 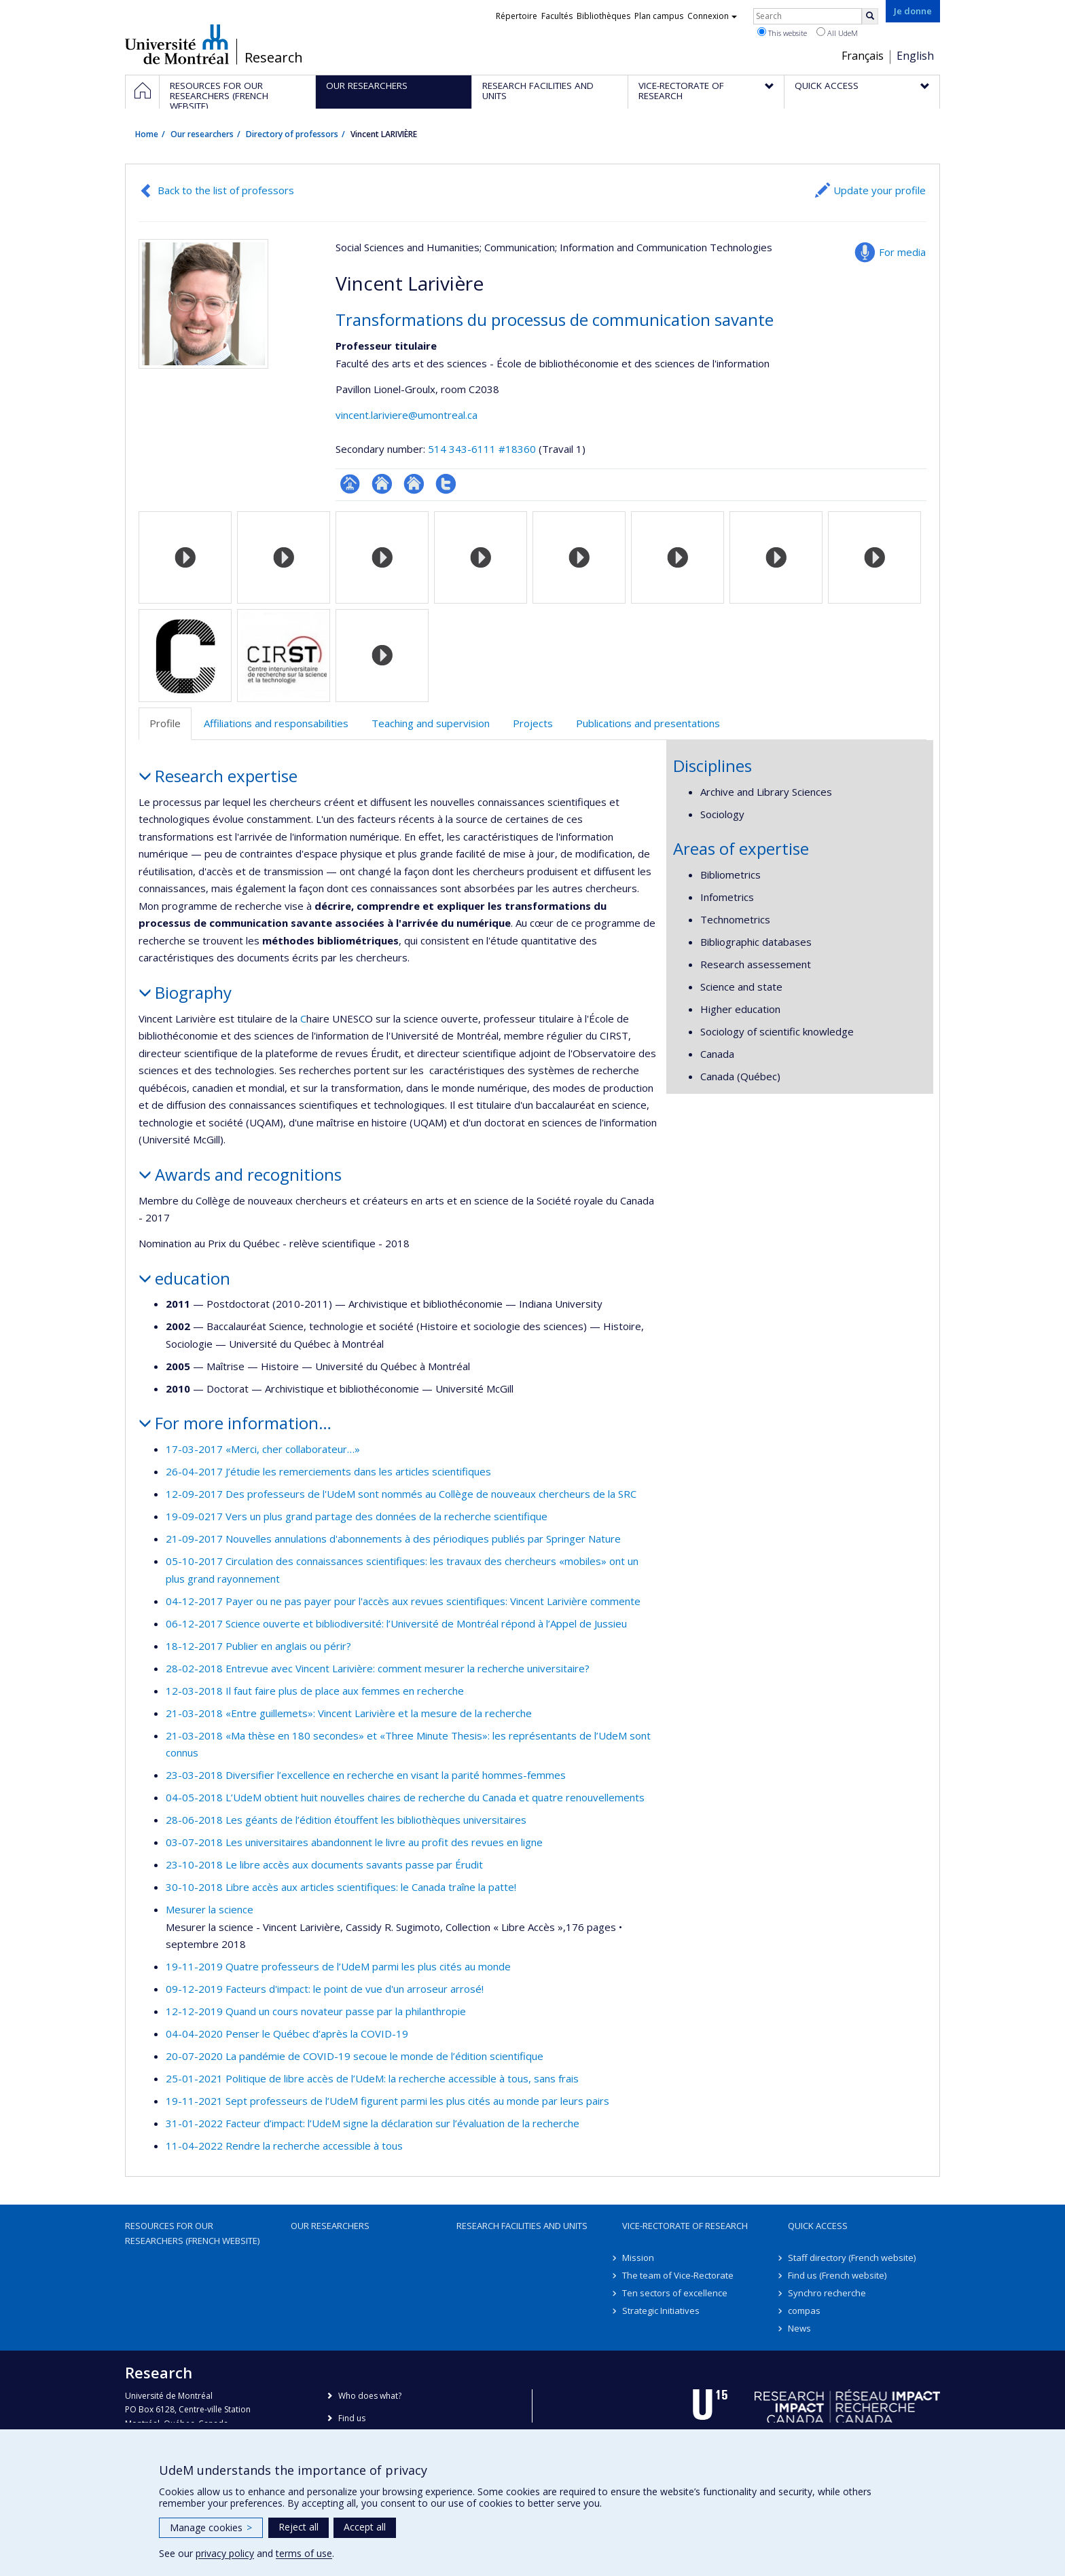 I want to click on compas, so click(x=804, y=2310).